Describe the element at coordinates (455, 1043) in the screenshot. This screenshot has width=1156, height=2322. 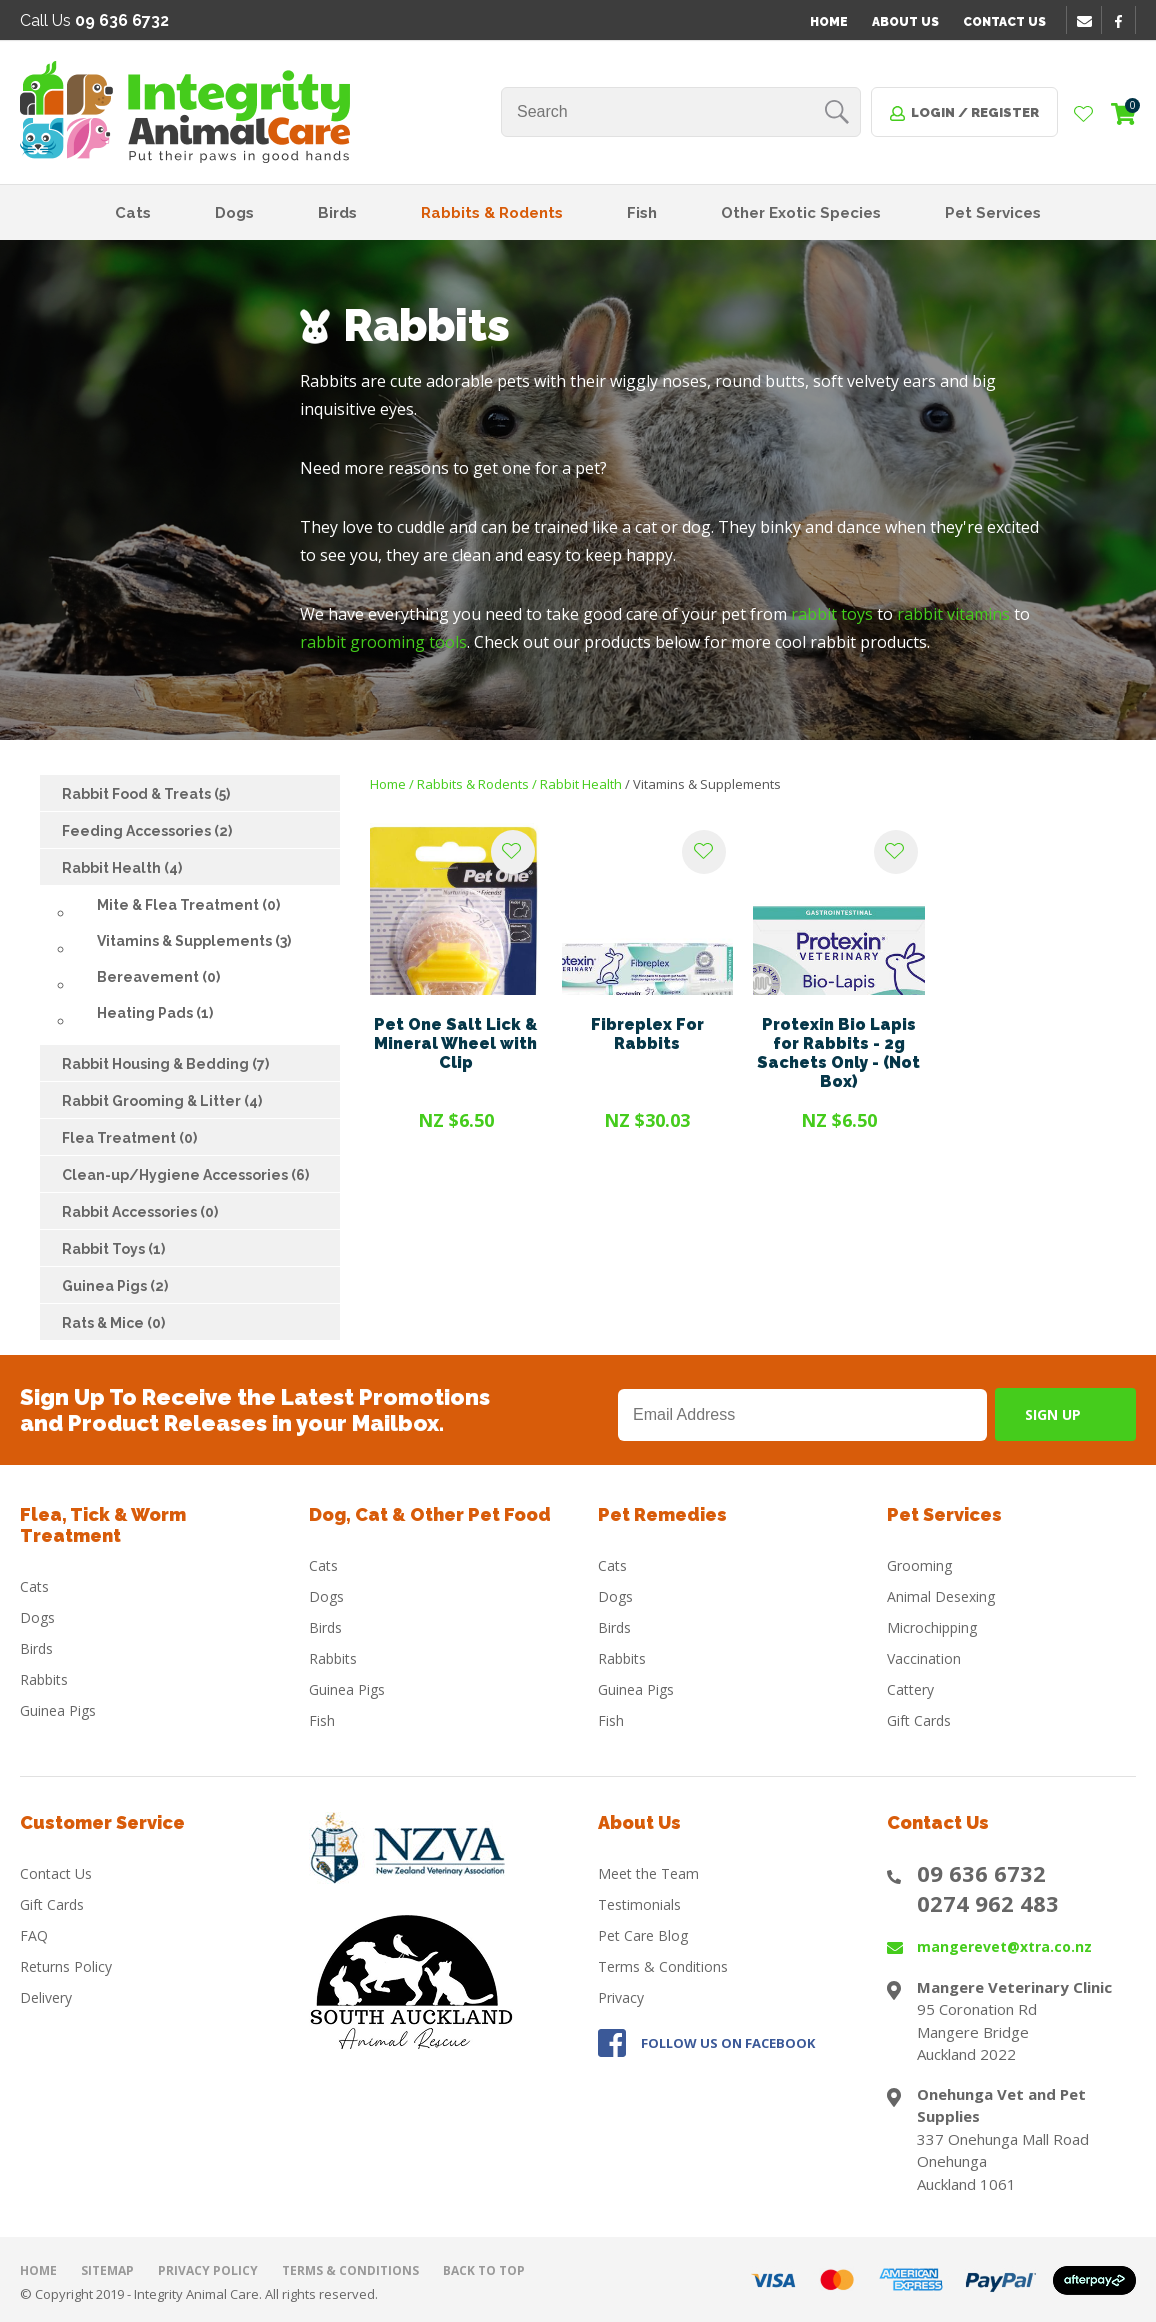
I see `Pet One Salt Lick & Mineral Wheel with Clip` at that location.